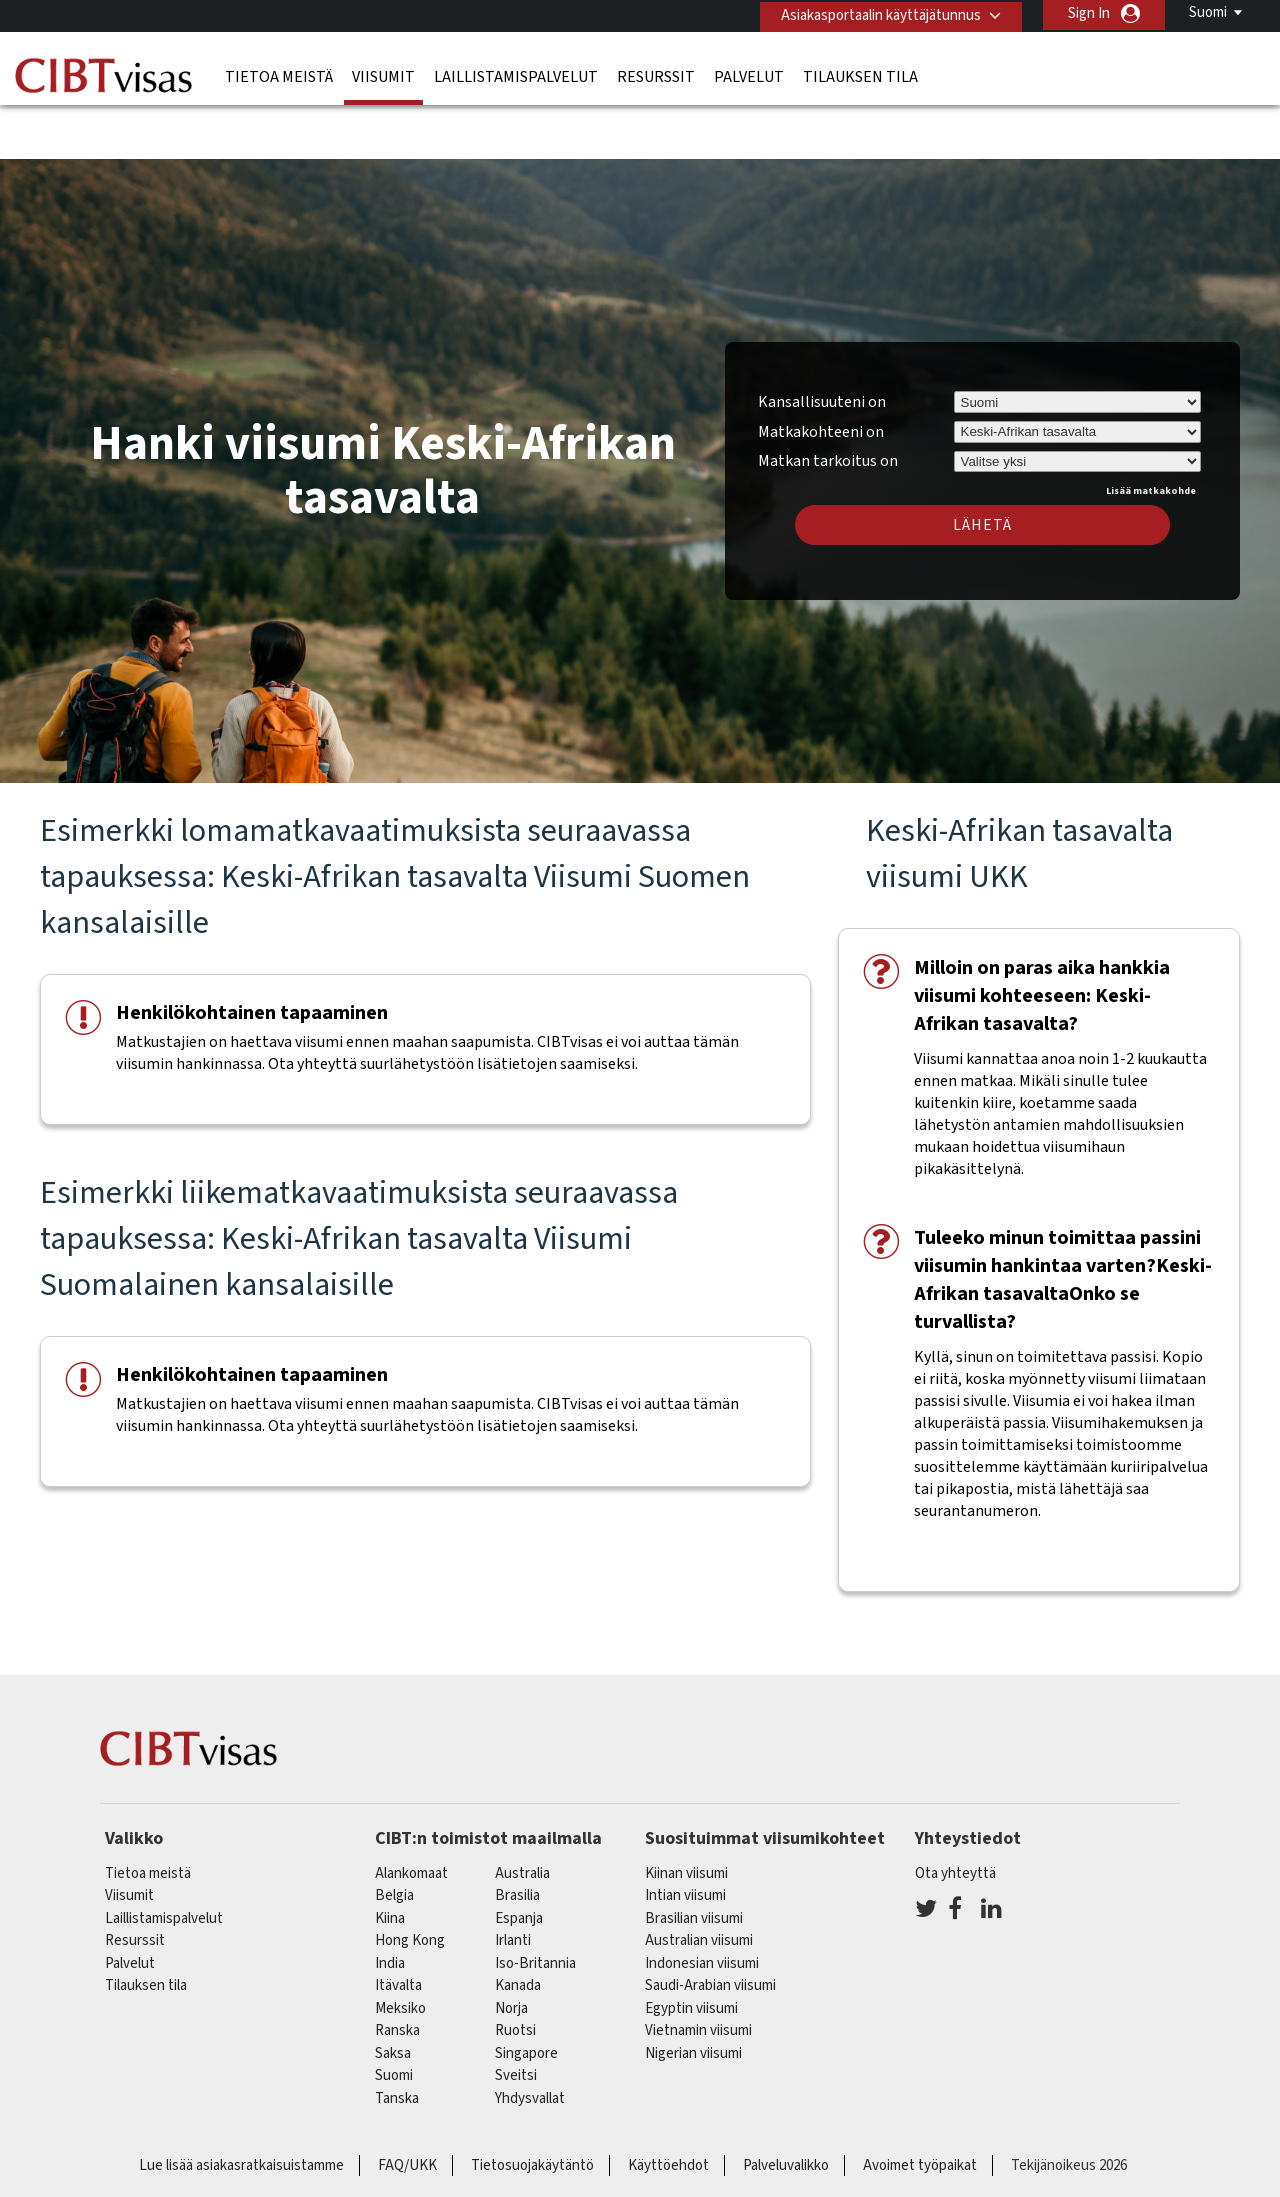  What do you see at coordinates (394, 1837) in the screenshot?
I see `belgia` at bounding box center [394, 1837].